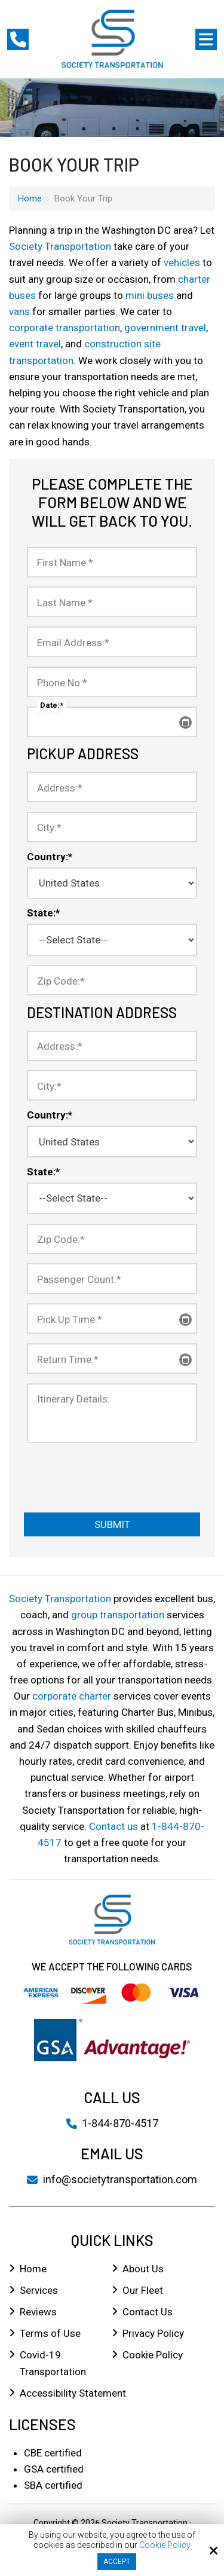 The width and height of the screenshot is (224, 2576). What do you see at coordinates (113, 1826) in the screenshot?
I see `Contact us` at bounding box center [113, 1826].